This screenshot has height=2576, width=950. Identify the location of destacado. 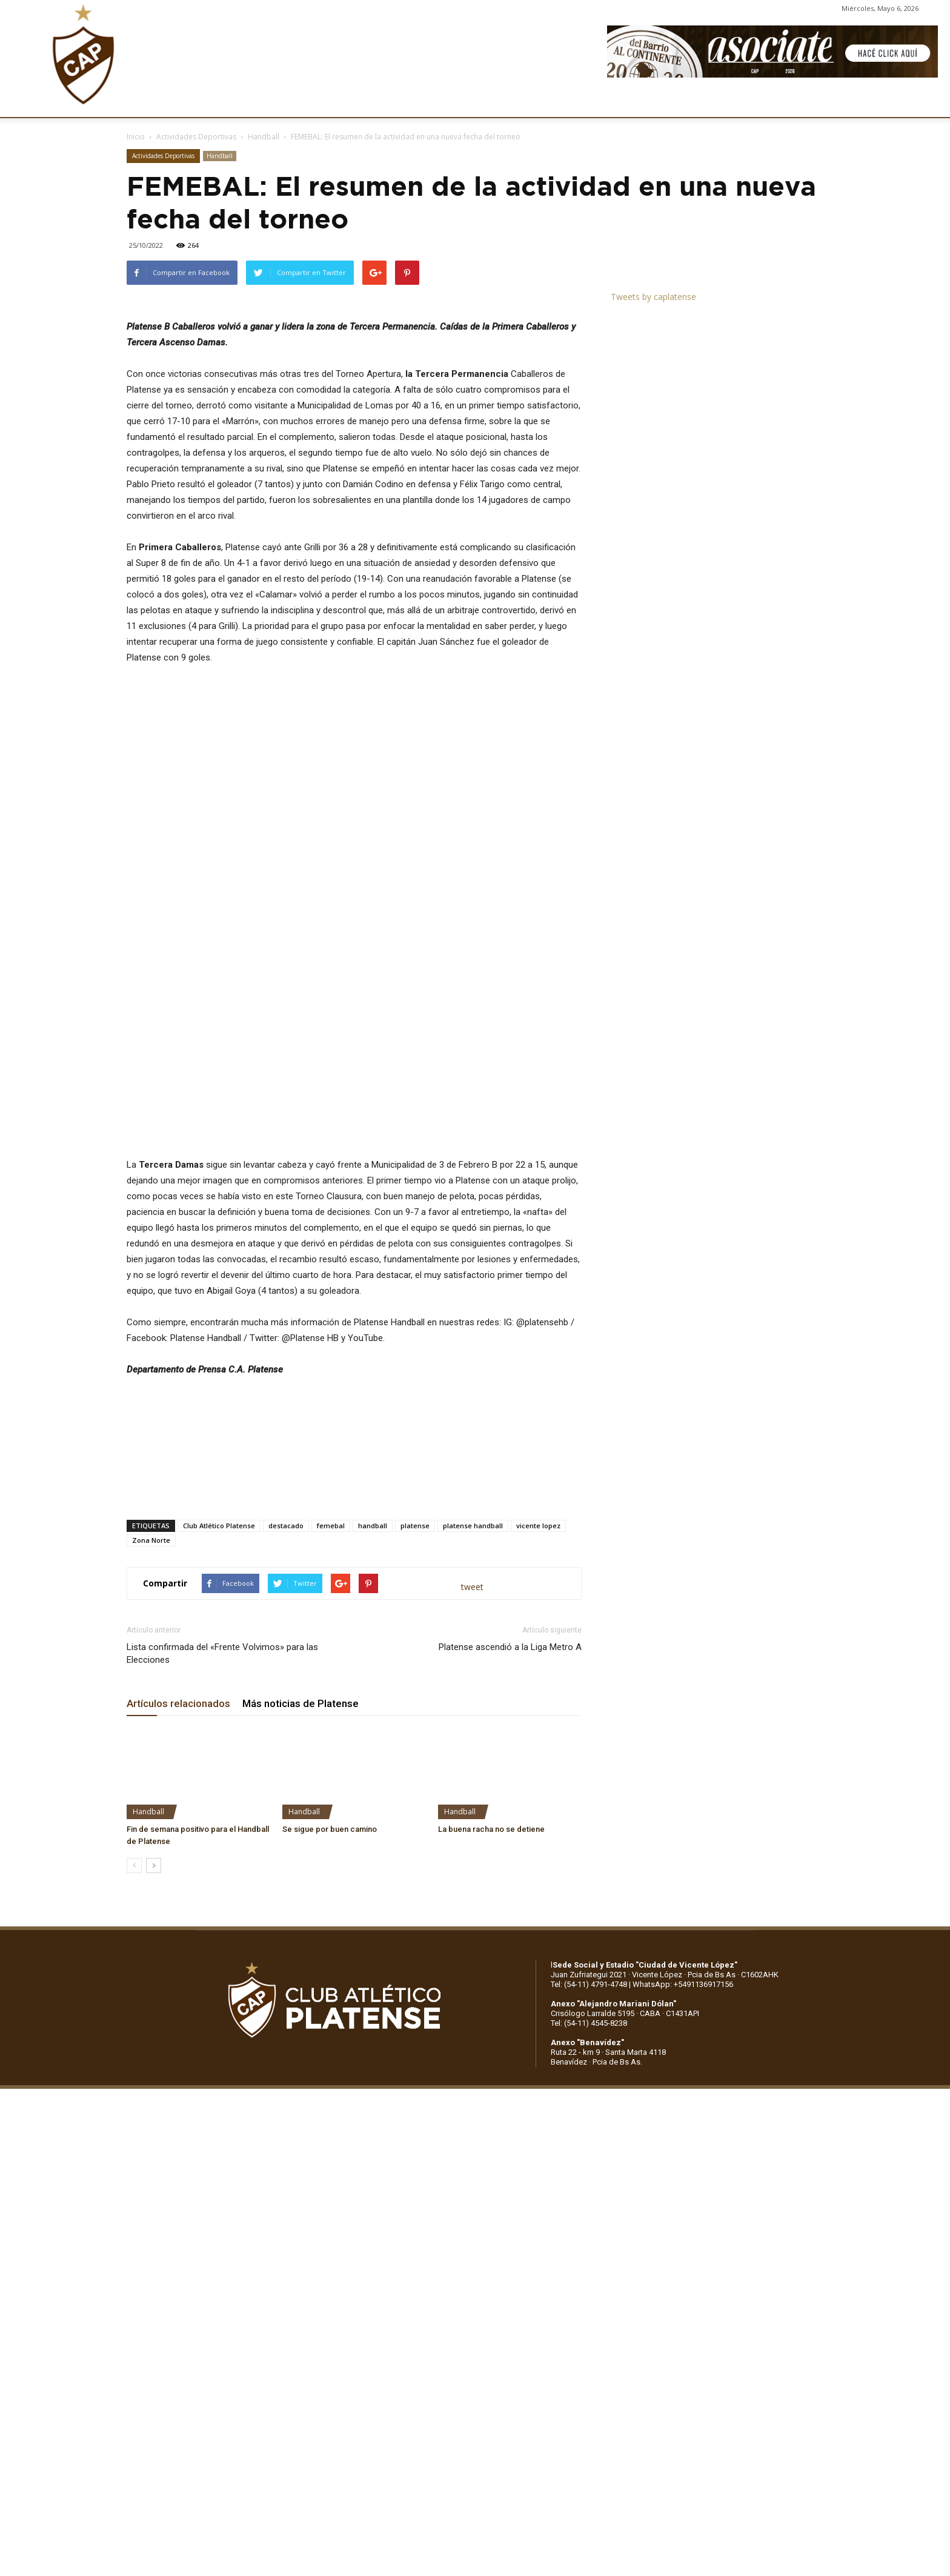
(286, 1672).